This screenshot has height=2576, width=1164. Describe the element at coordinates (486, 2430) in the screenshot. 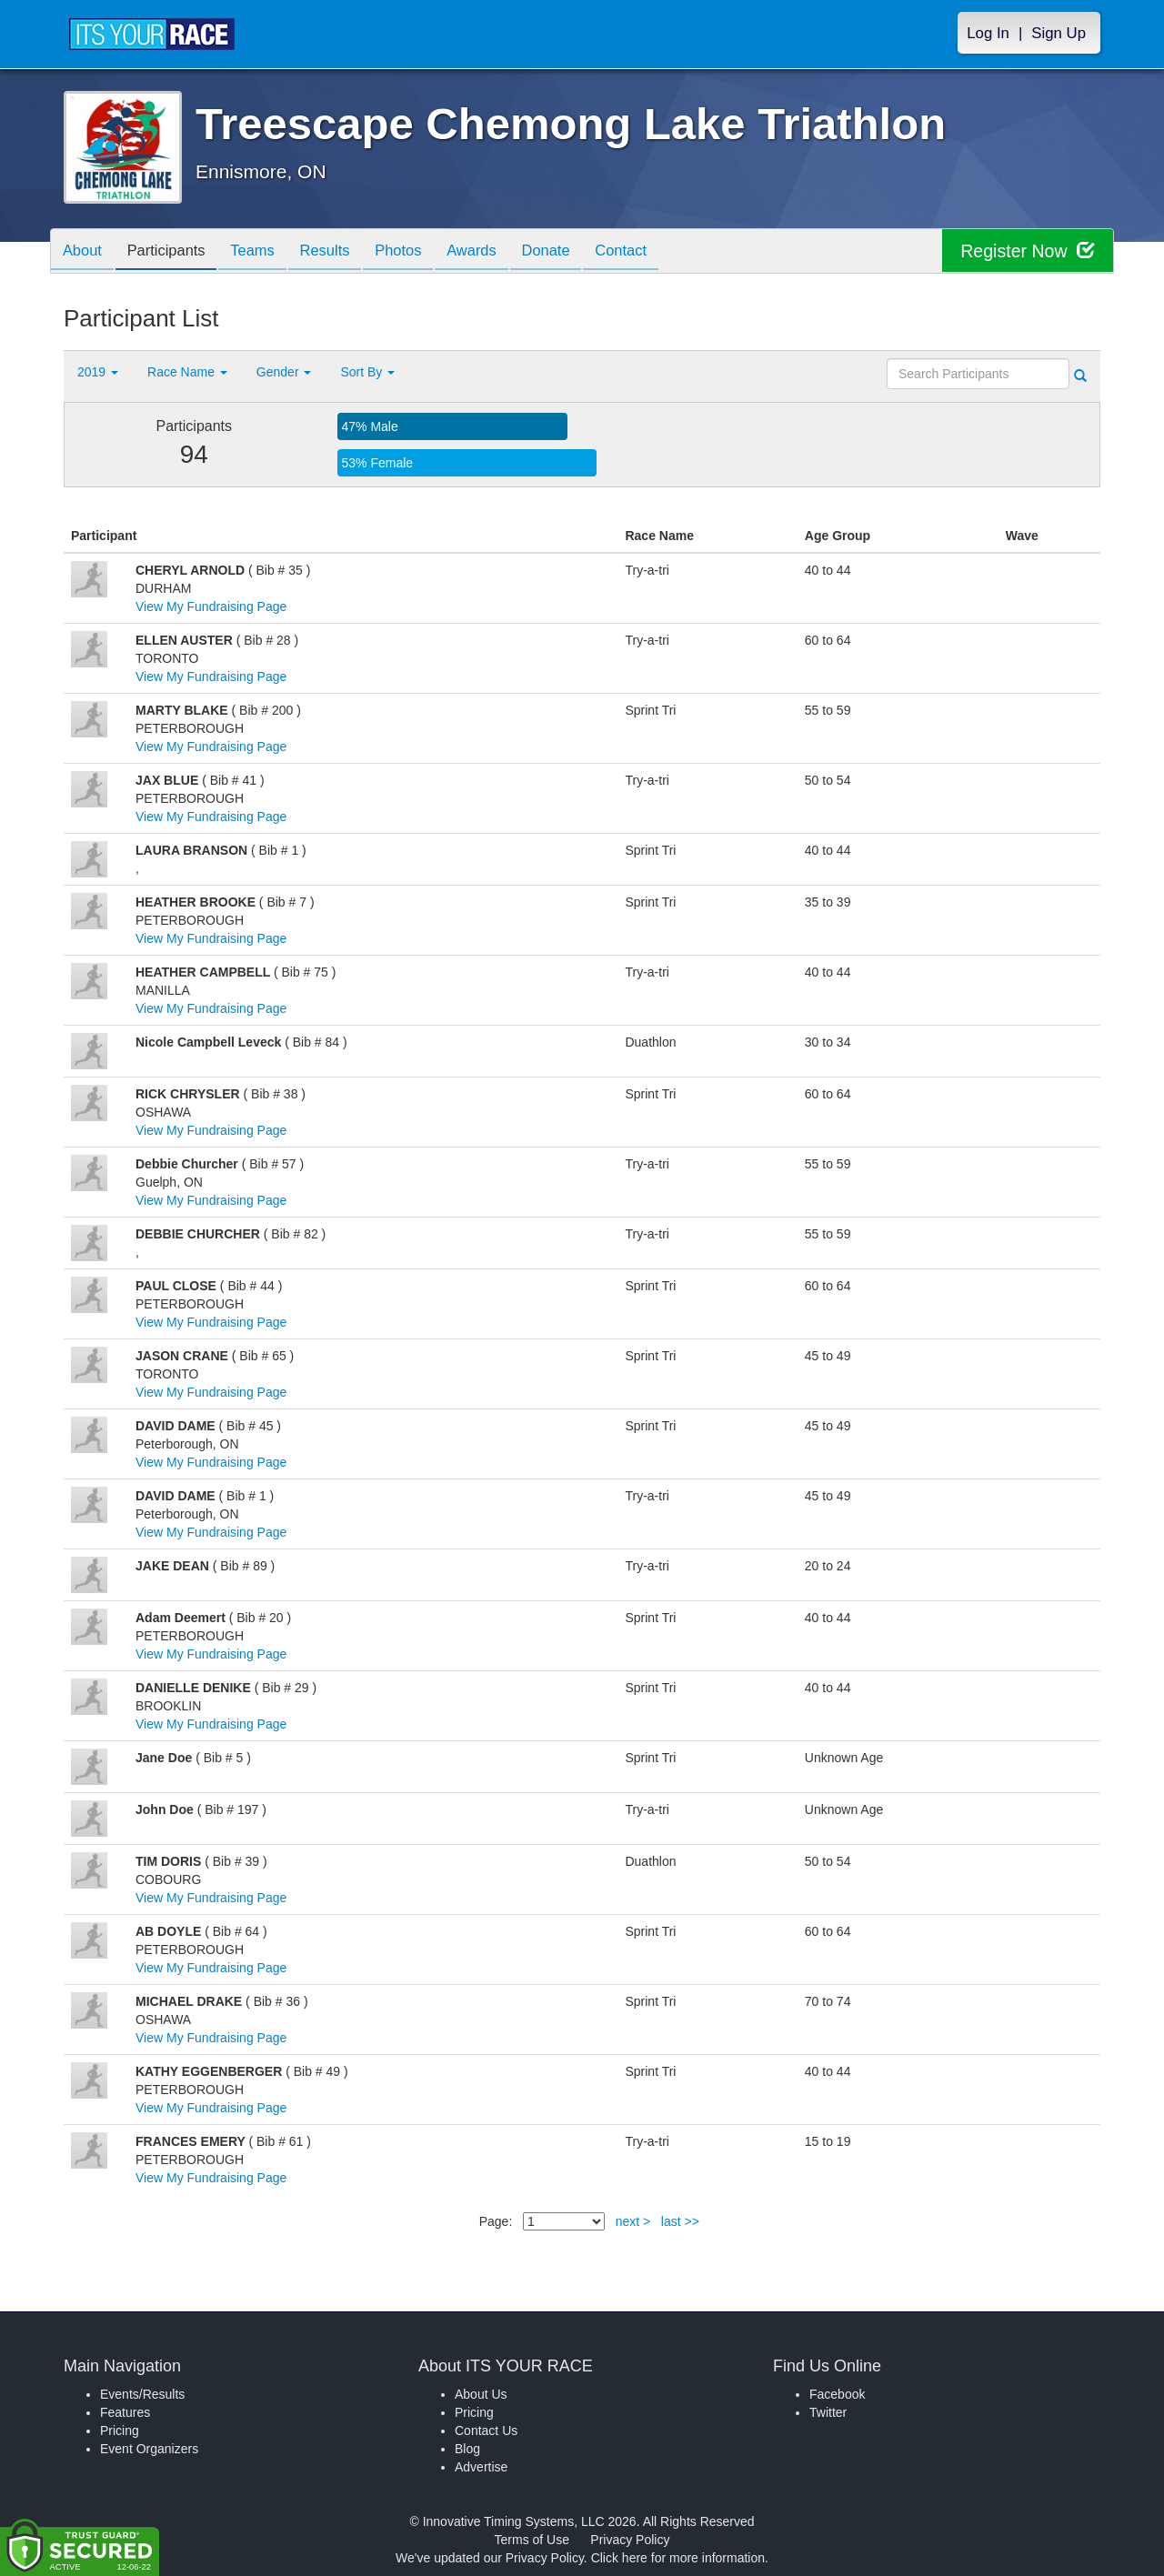

I see `Contact Us` at that location.